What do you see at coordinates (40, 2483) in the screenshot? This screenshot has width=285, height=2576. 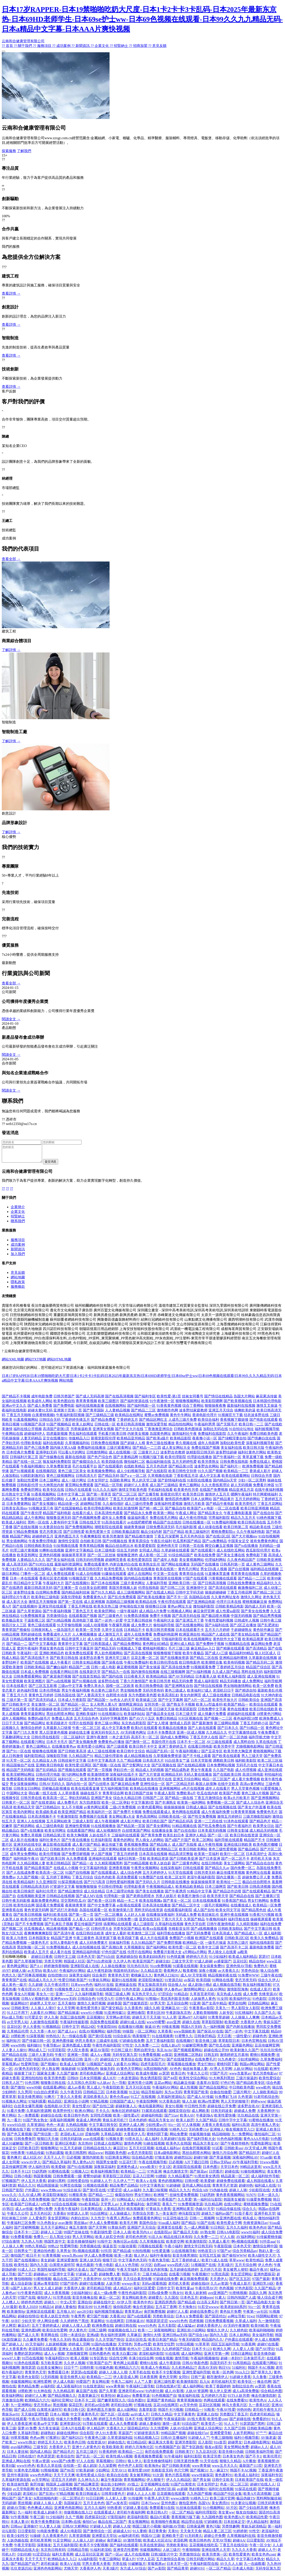 I see `av天堂网址` at bounding box center [40, 2483].